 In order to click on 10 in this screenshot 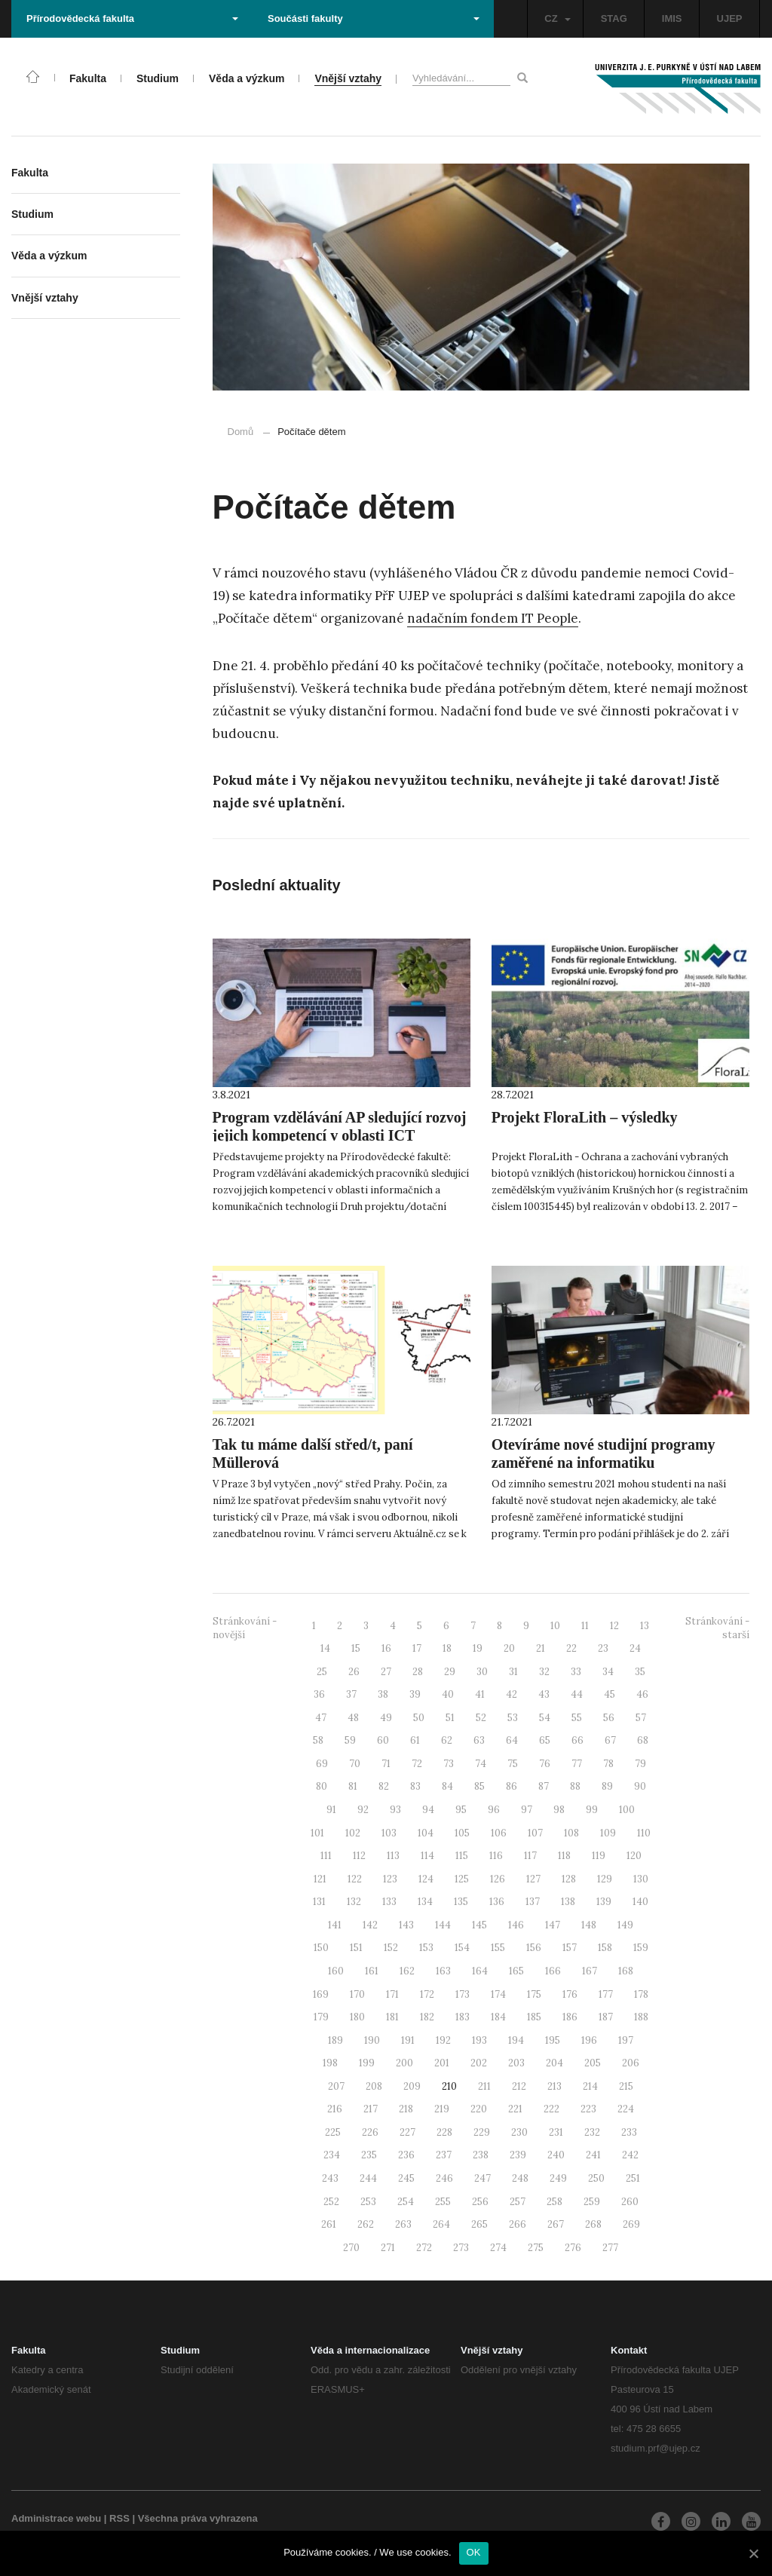, I will do `click(555, 1625)`.